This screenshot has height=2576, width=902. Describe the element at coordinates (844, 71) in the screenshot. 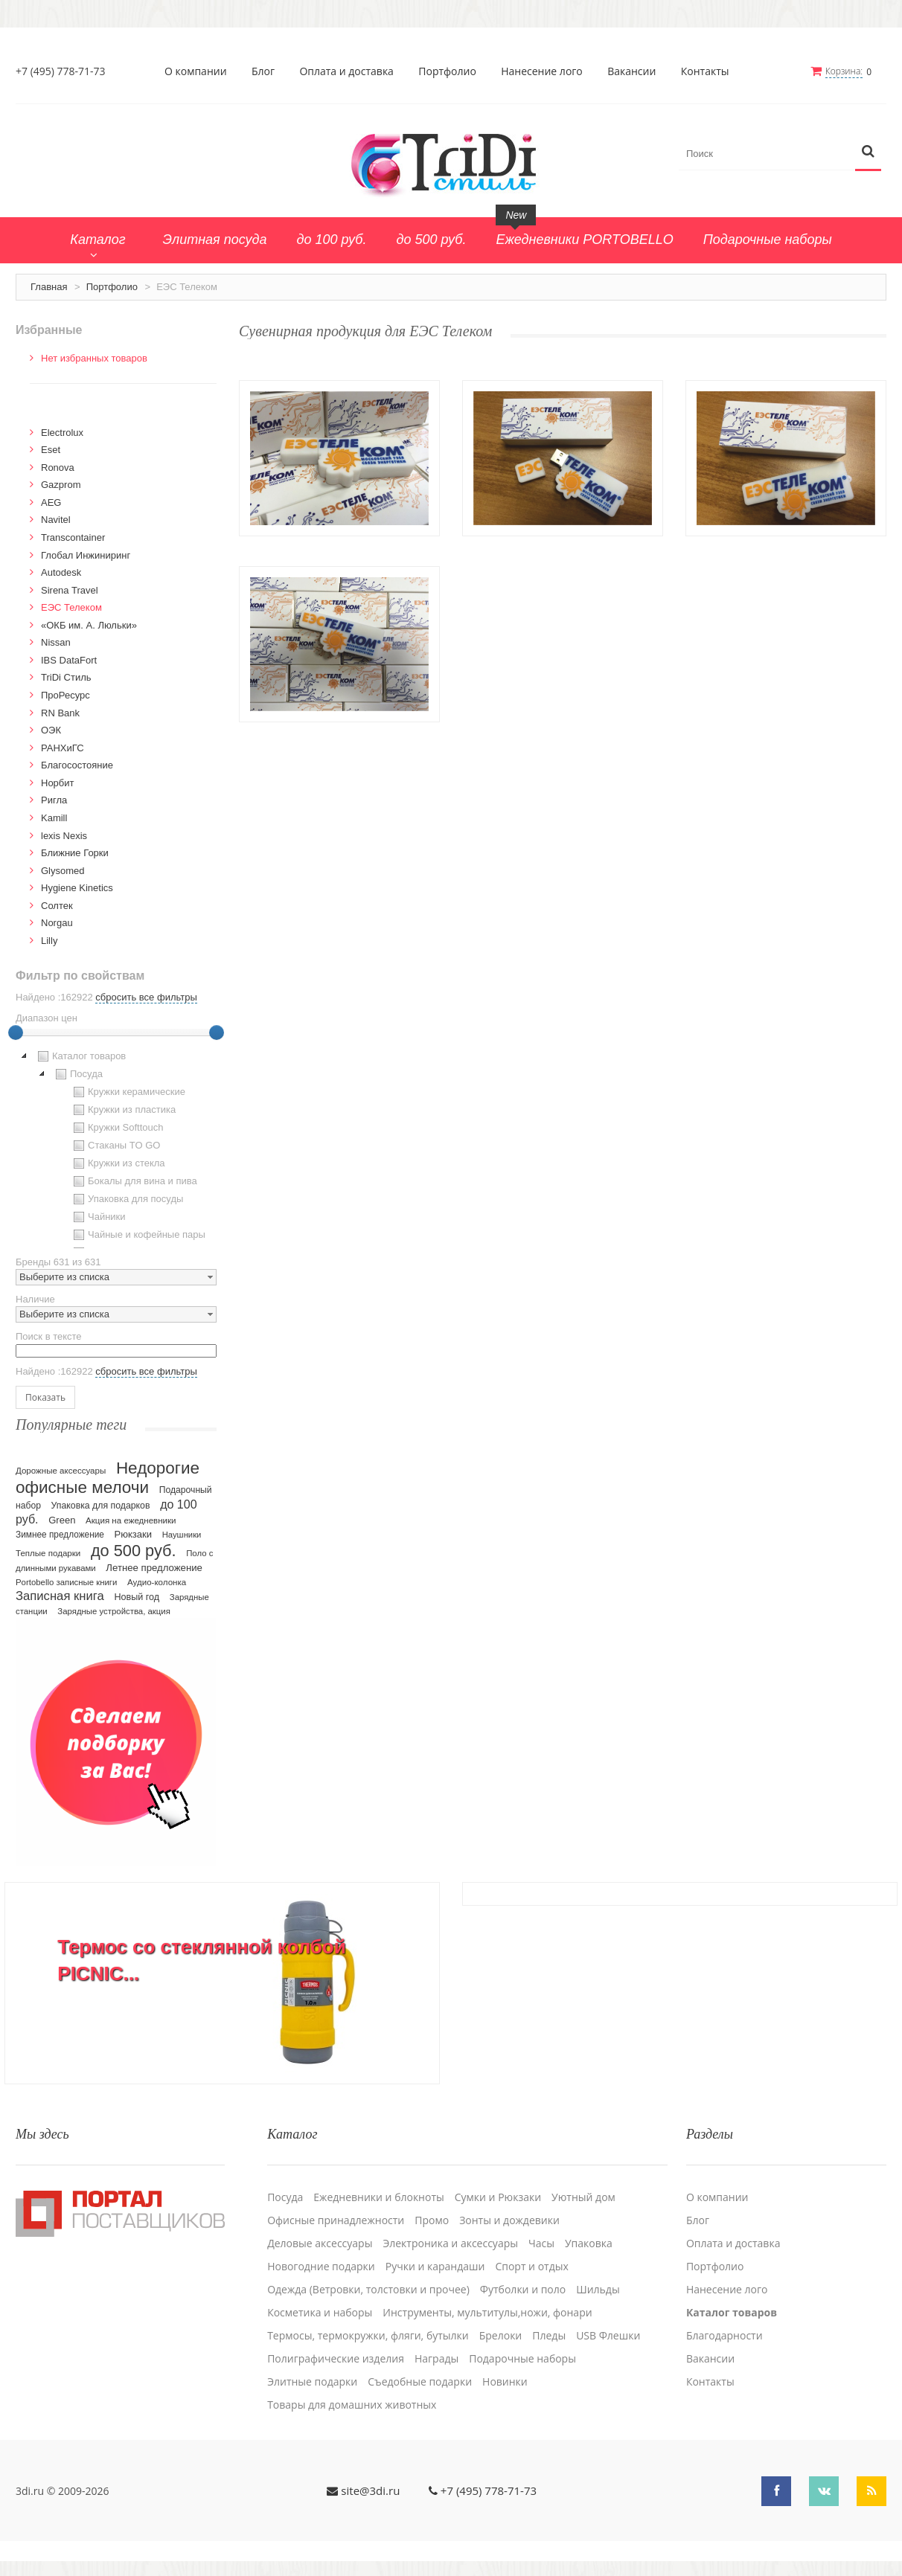

I see `Корзина:` at that location.